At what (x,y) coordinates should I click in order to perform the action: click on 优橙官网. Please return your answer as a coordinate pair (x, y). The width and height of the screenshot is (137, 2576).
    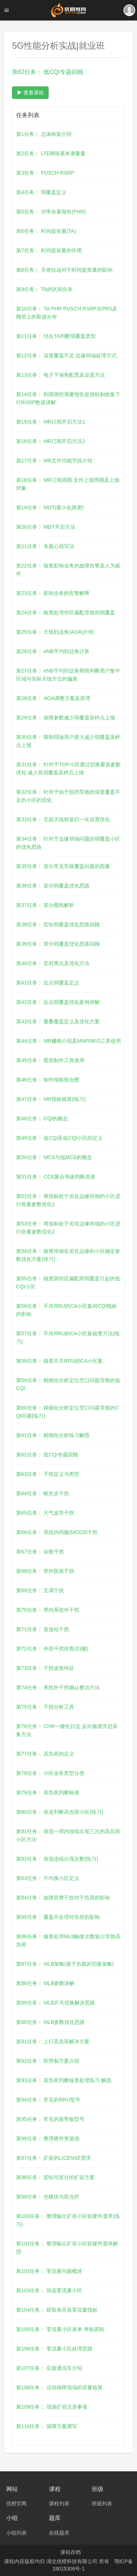
    Looking at the image, I should click on (16, 2503).